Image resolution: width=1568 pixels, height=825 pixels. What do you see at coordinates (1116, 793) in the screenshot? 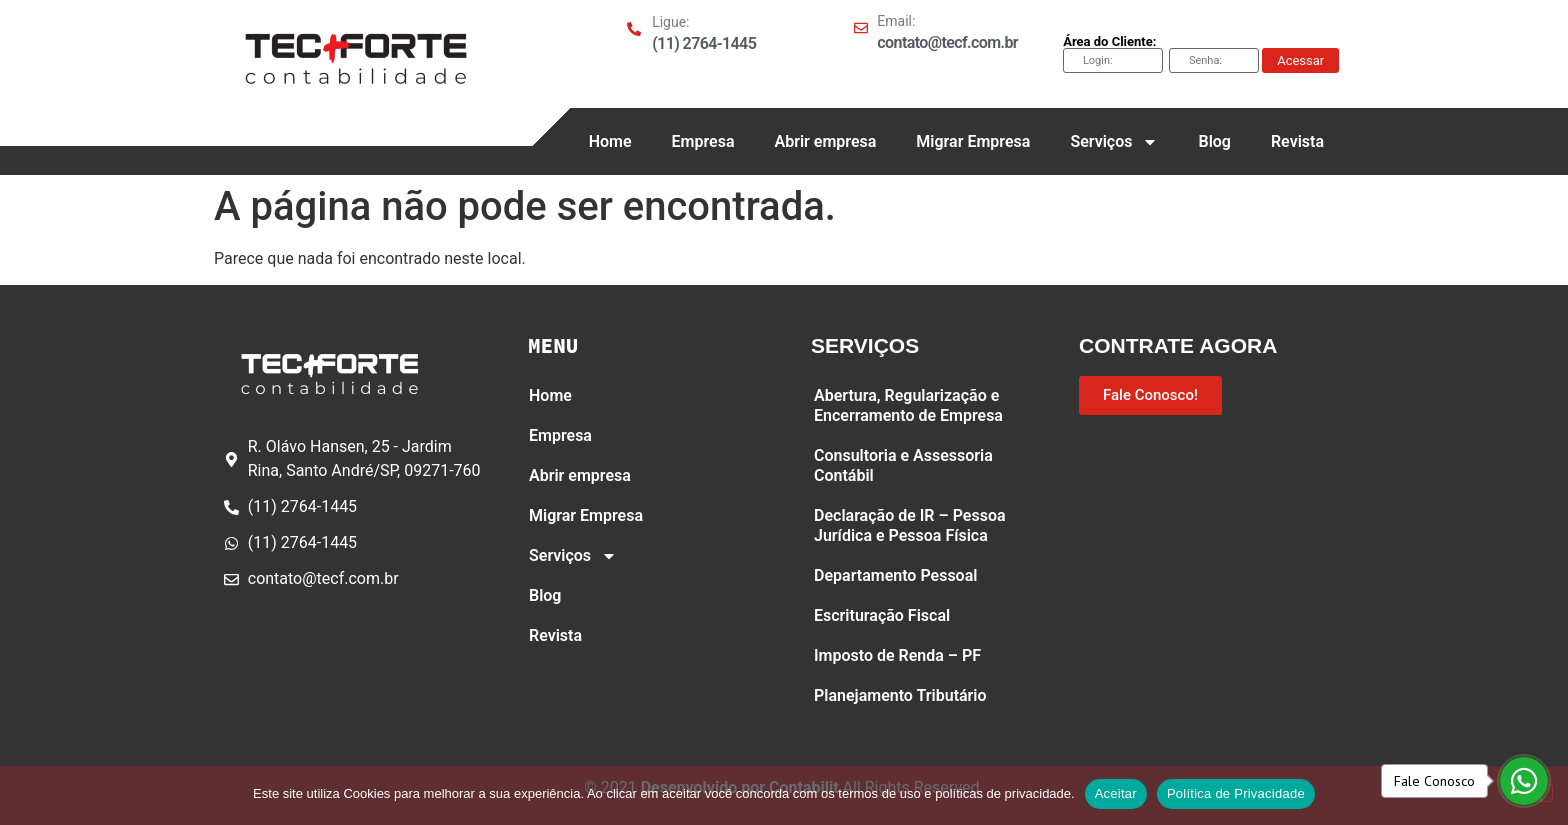
I see `Aceitar` at bounding box center [1116, 793].